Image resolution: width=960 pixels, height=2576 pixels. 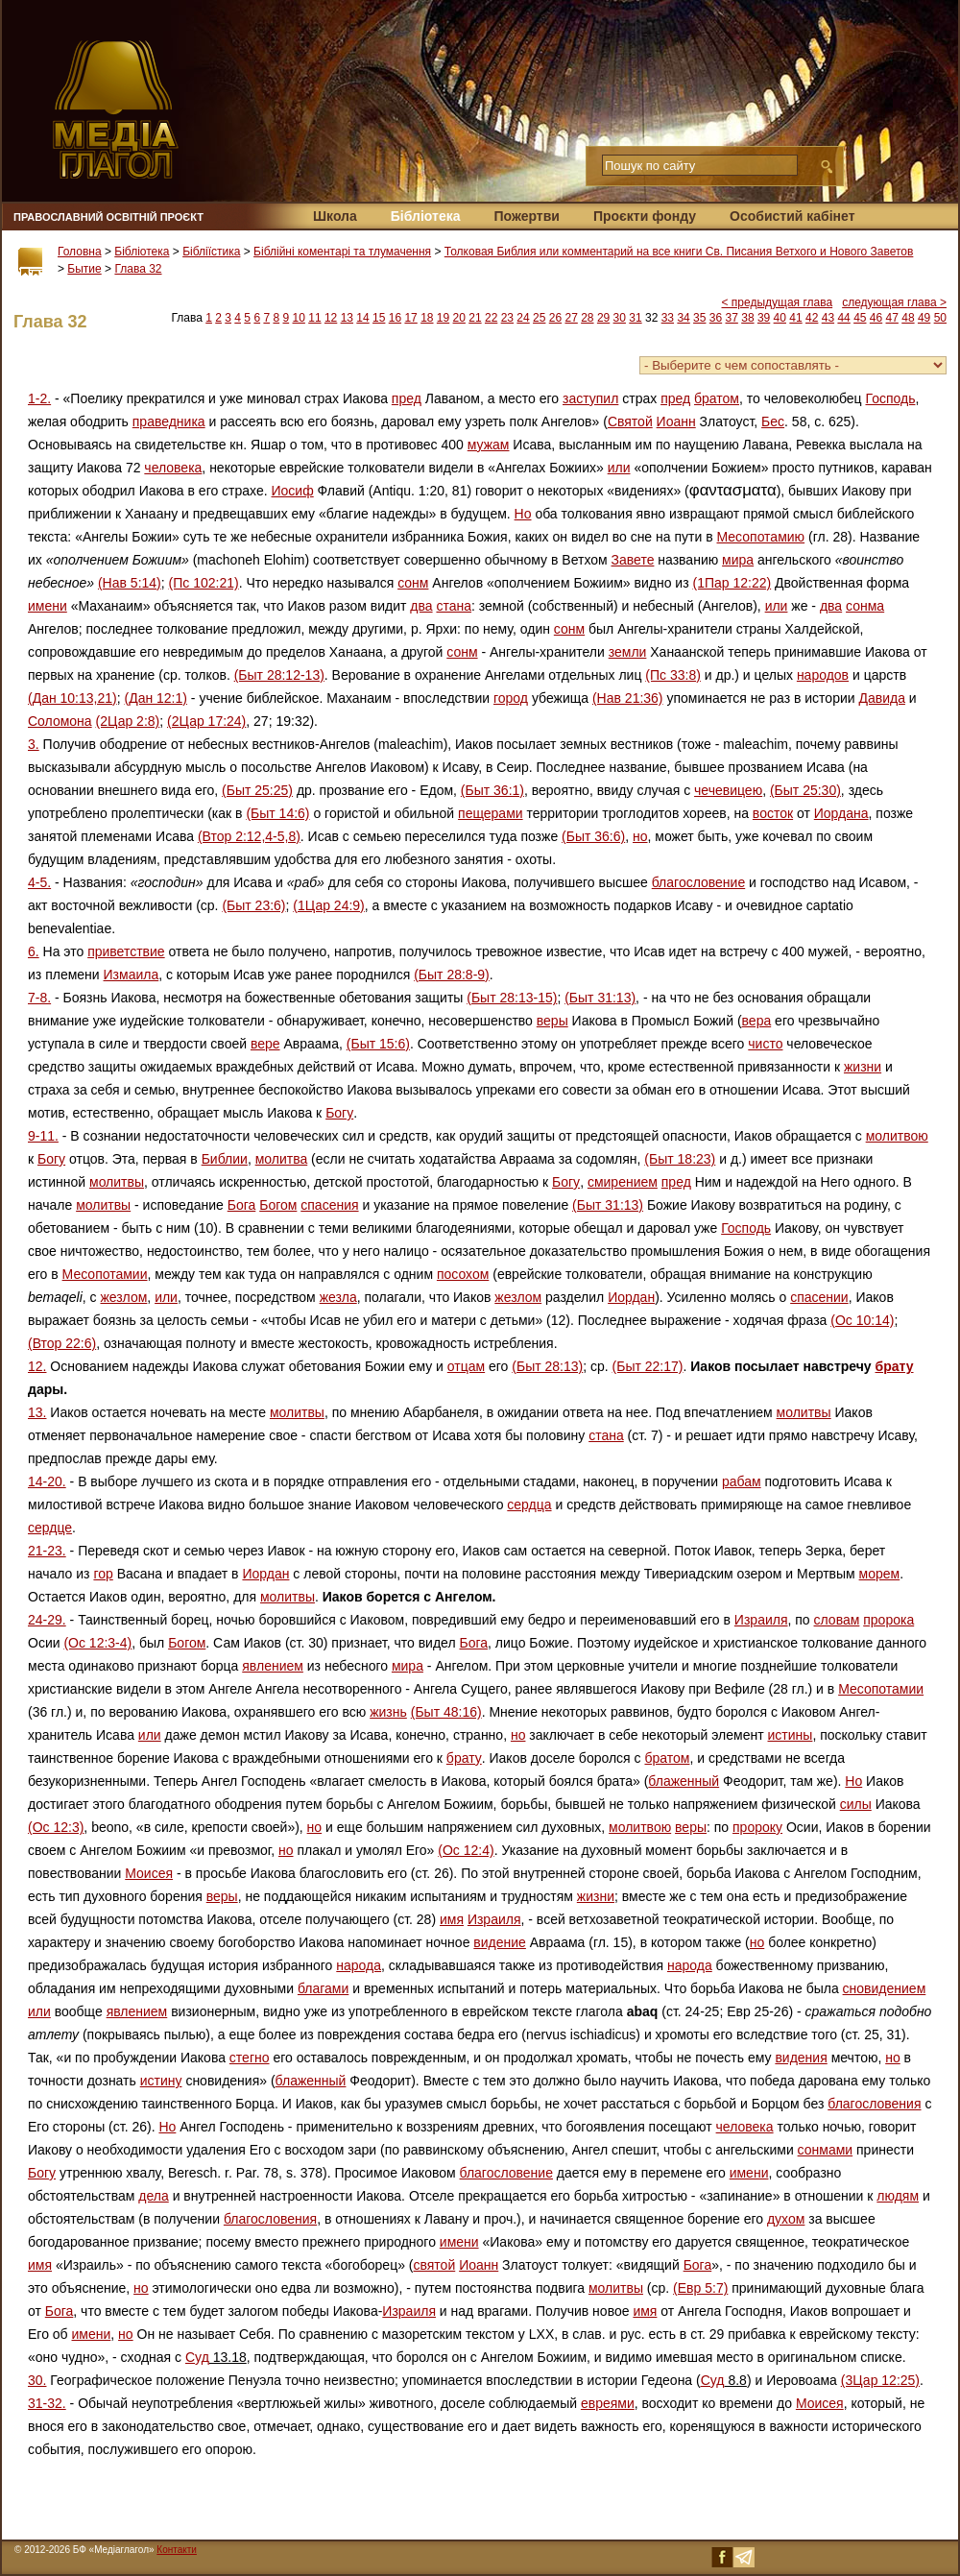 I want to click on 29, so click(x=603, y=318).